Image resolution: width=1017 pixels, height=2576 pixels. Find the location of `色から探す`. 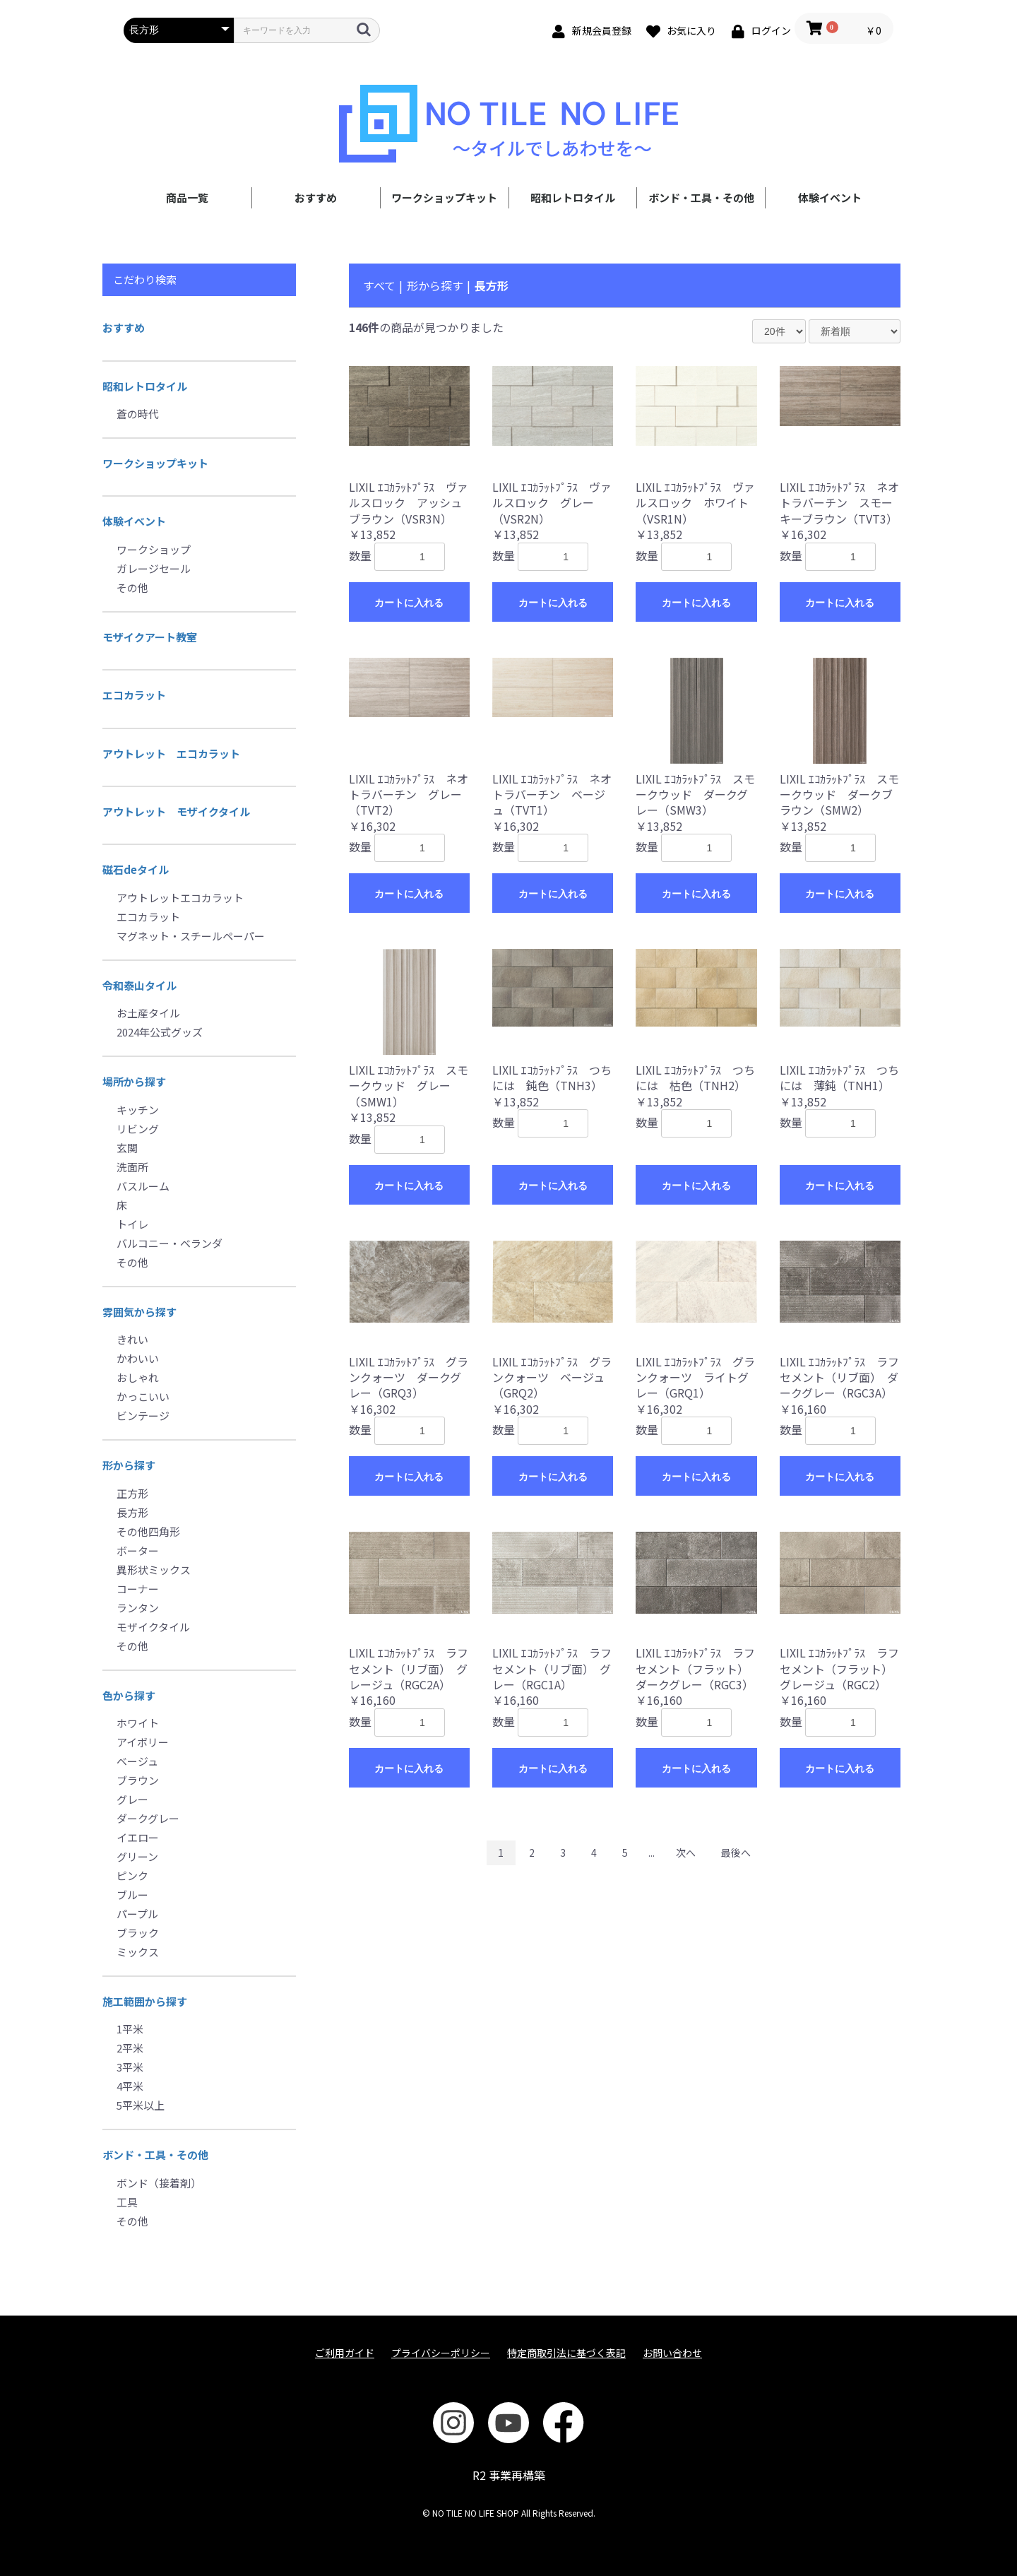

色から探す is located at coordinates (128, 1695).